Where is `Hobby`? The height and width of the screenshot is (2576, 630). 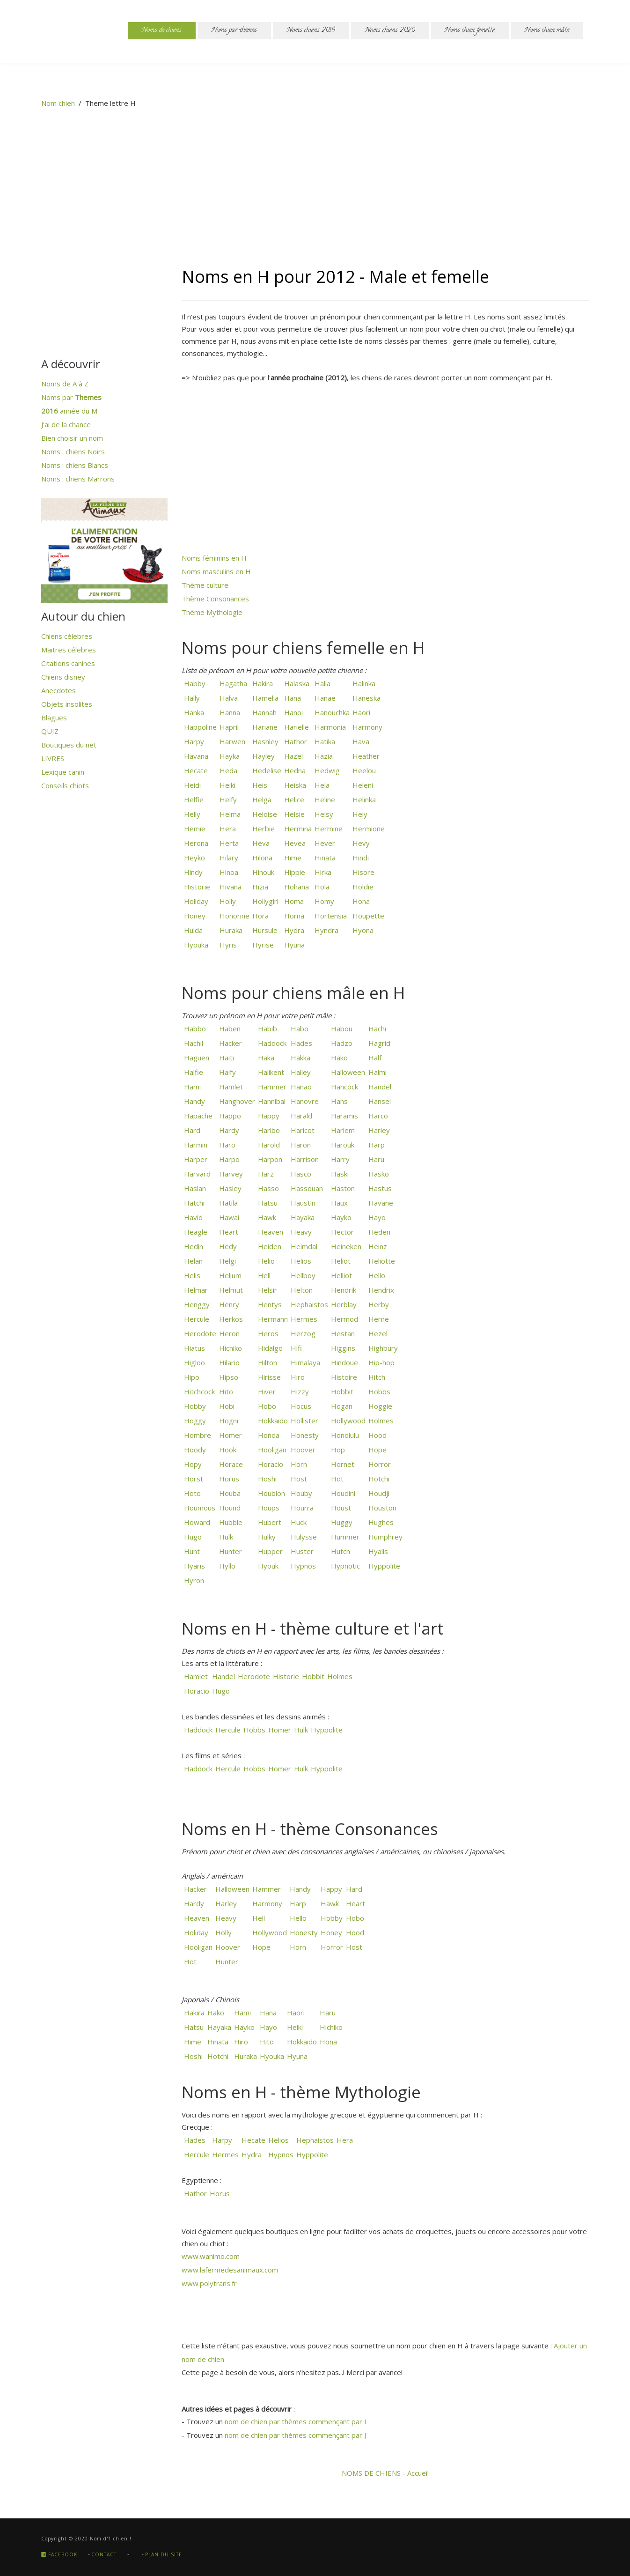
Hobby is located at coordinates (194, 1406).